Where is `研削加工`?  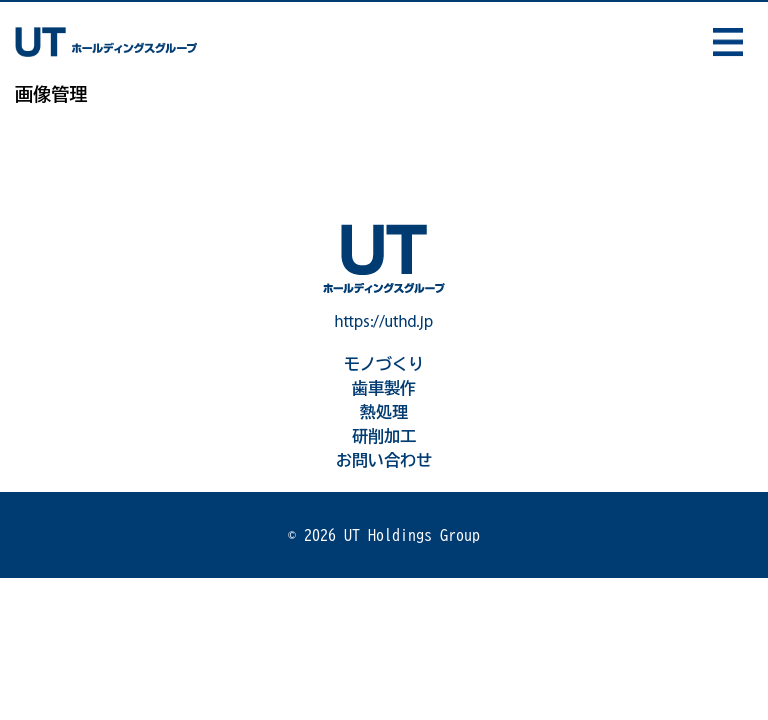
研削加工 is located at coordinates (384, 436).